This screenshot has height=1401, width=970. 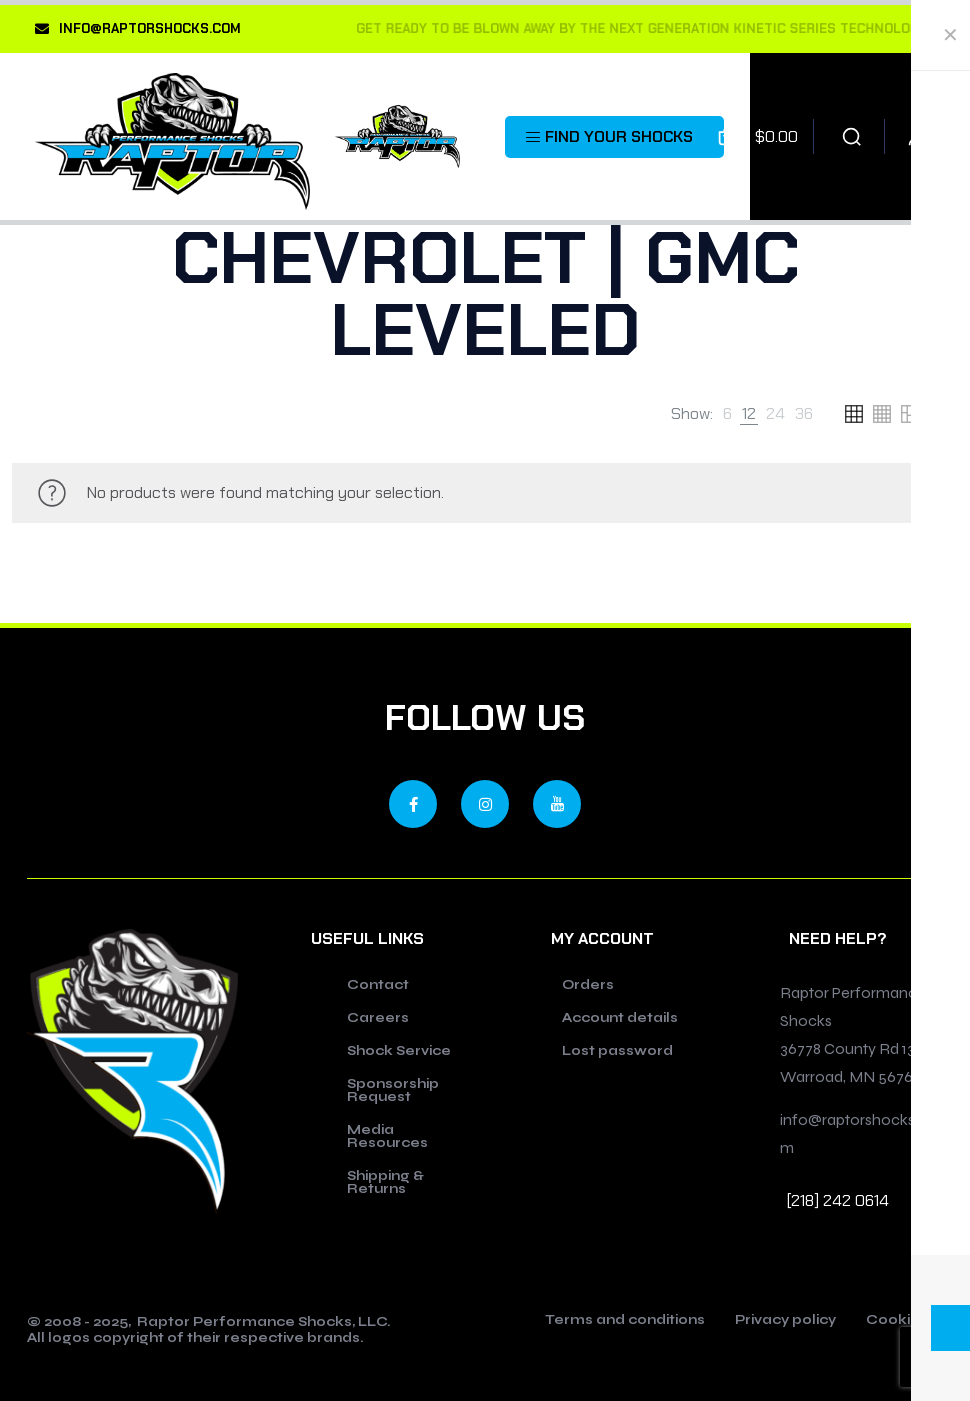 I want to click on [link], so click(x=727, y=414).